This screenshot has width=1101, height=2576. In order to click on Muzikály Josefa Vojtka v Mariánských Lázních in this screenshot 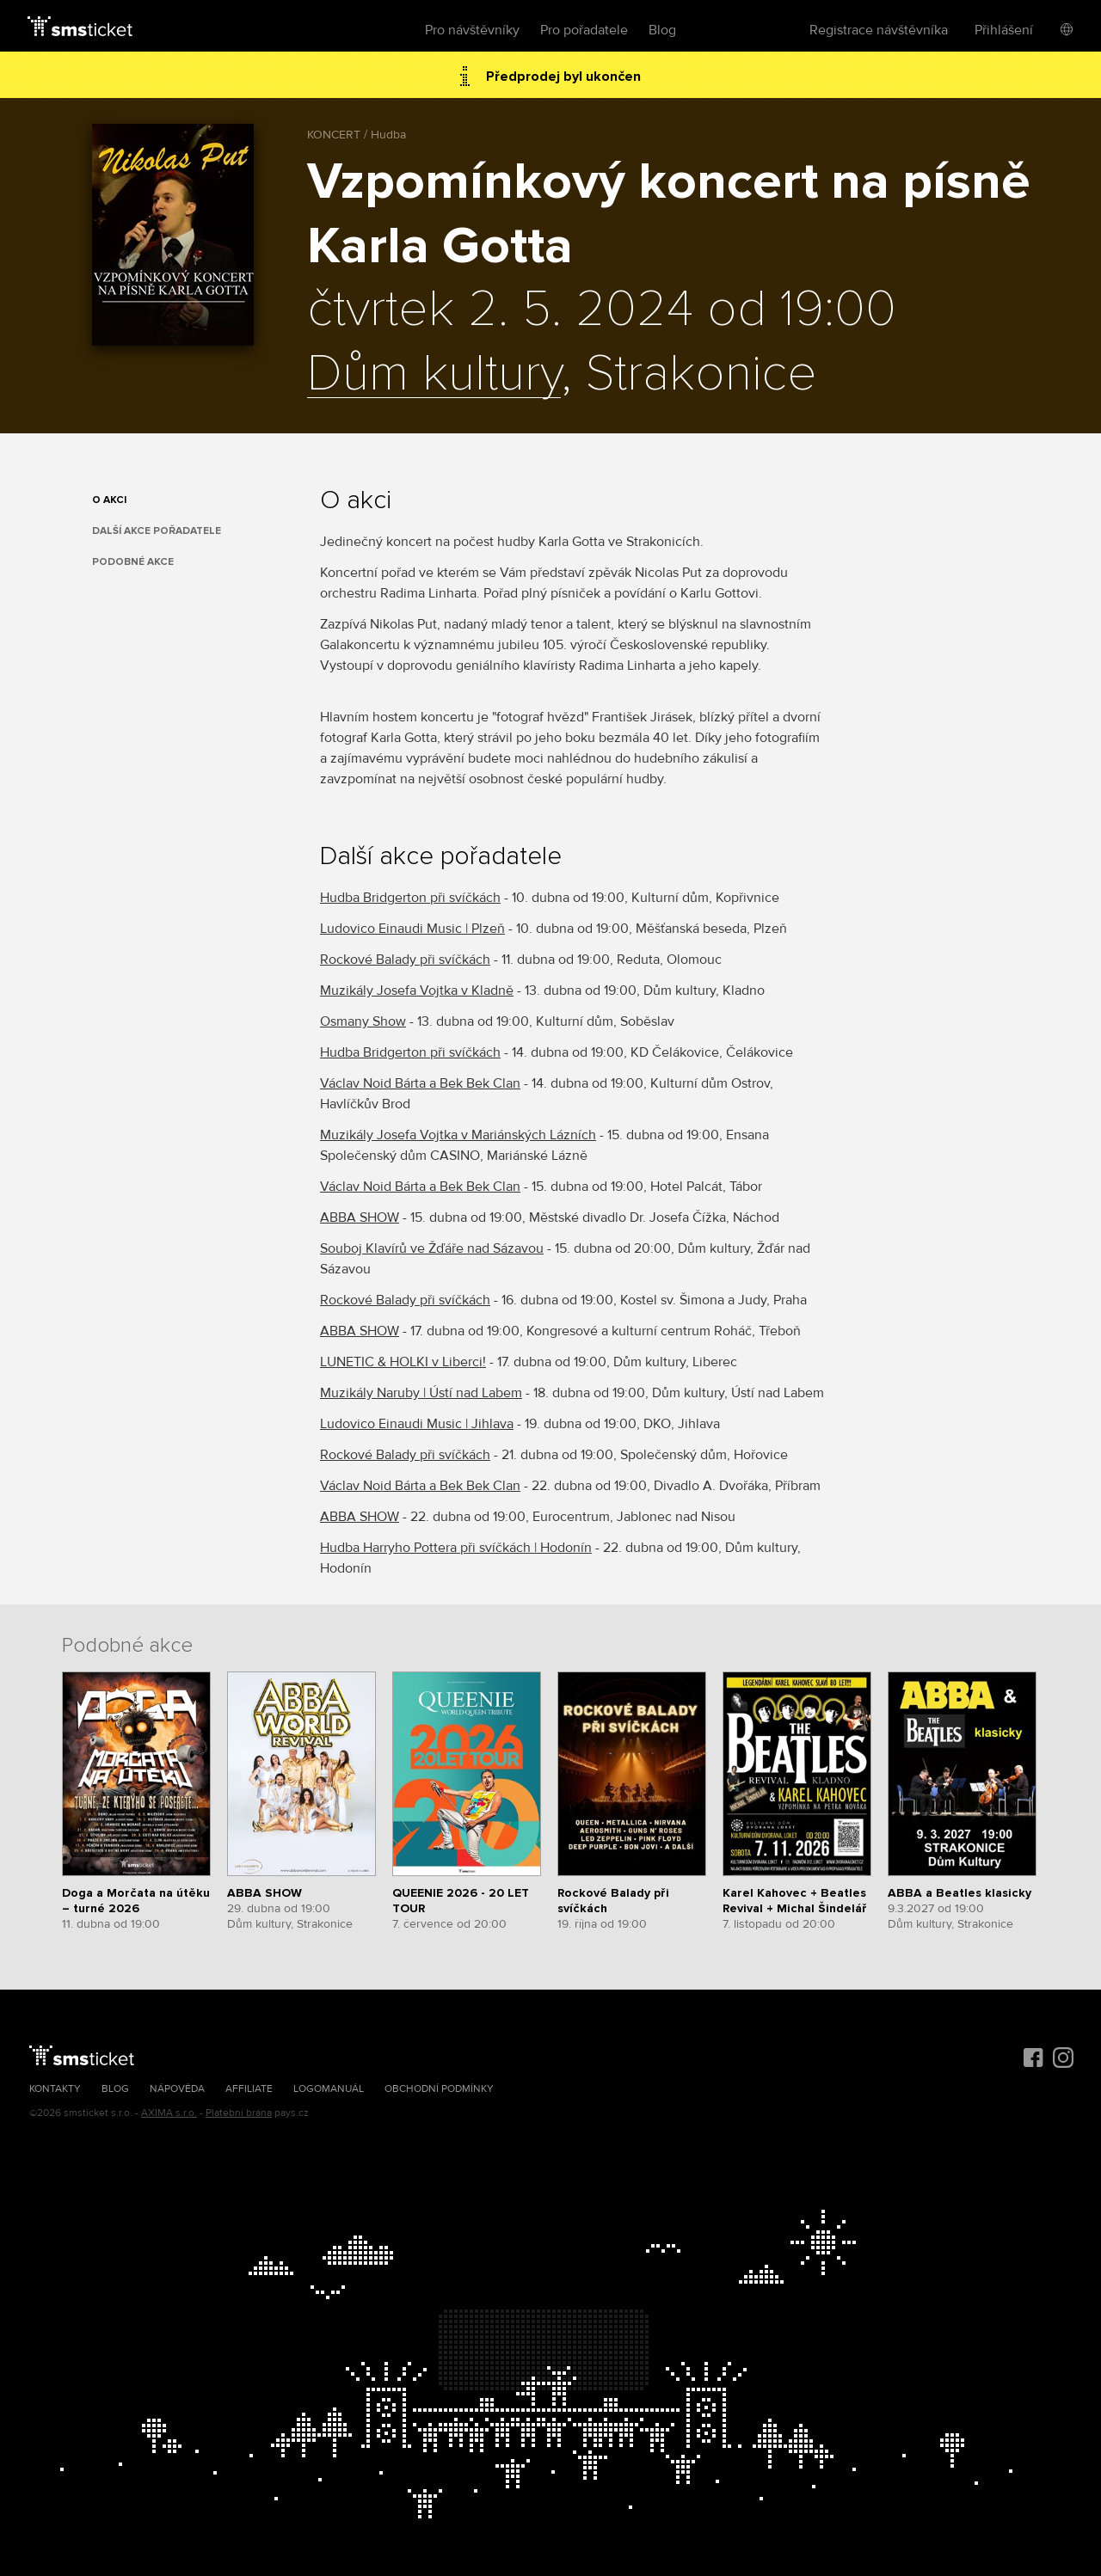, I will do `click(458, 1135)`.